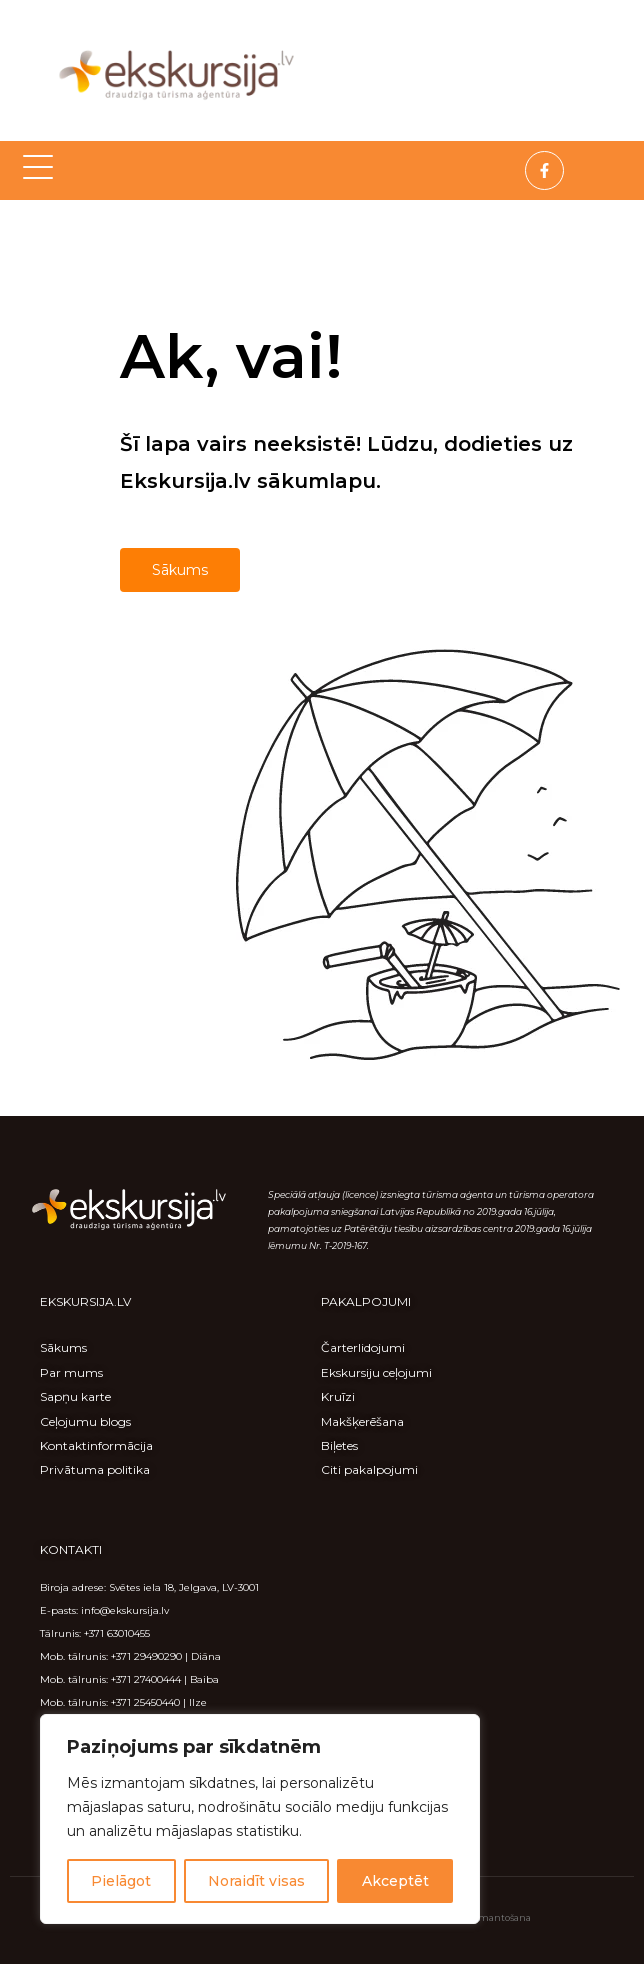 This screenshot has height=1964, width=644. I want to click on Mob. tālrunis:, so click(75, 1656).